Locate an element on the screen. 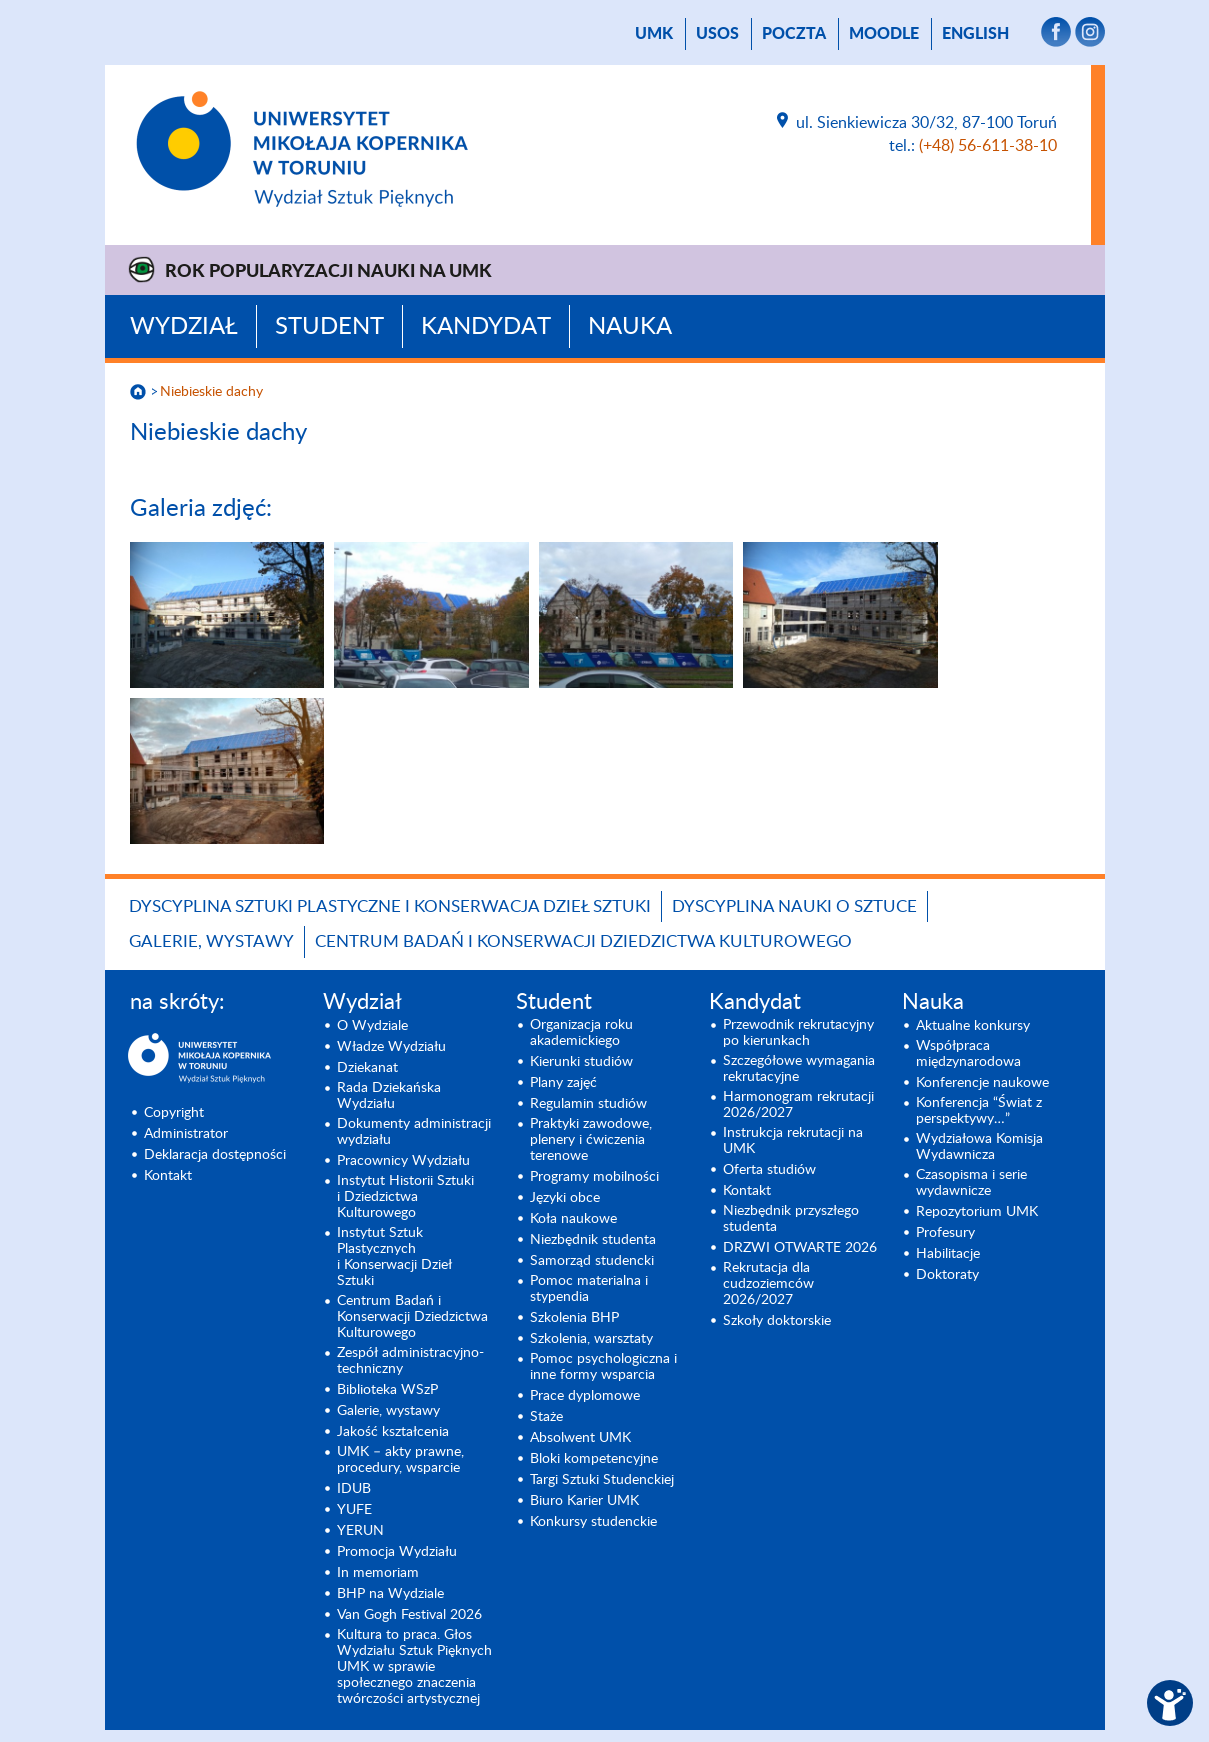 The image size is (1209, 1742). Dokumenty administracji wydziału is located at coordinates (414, 1132).